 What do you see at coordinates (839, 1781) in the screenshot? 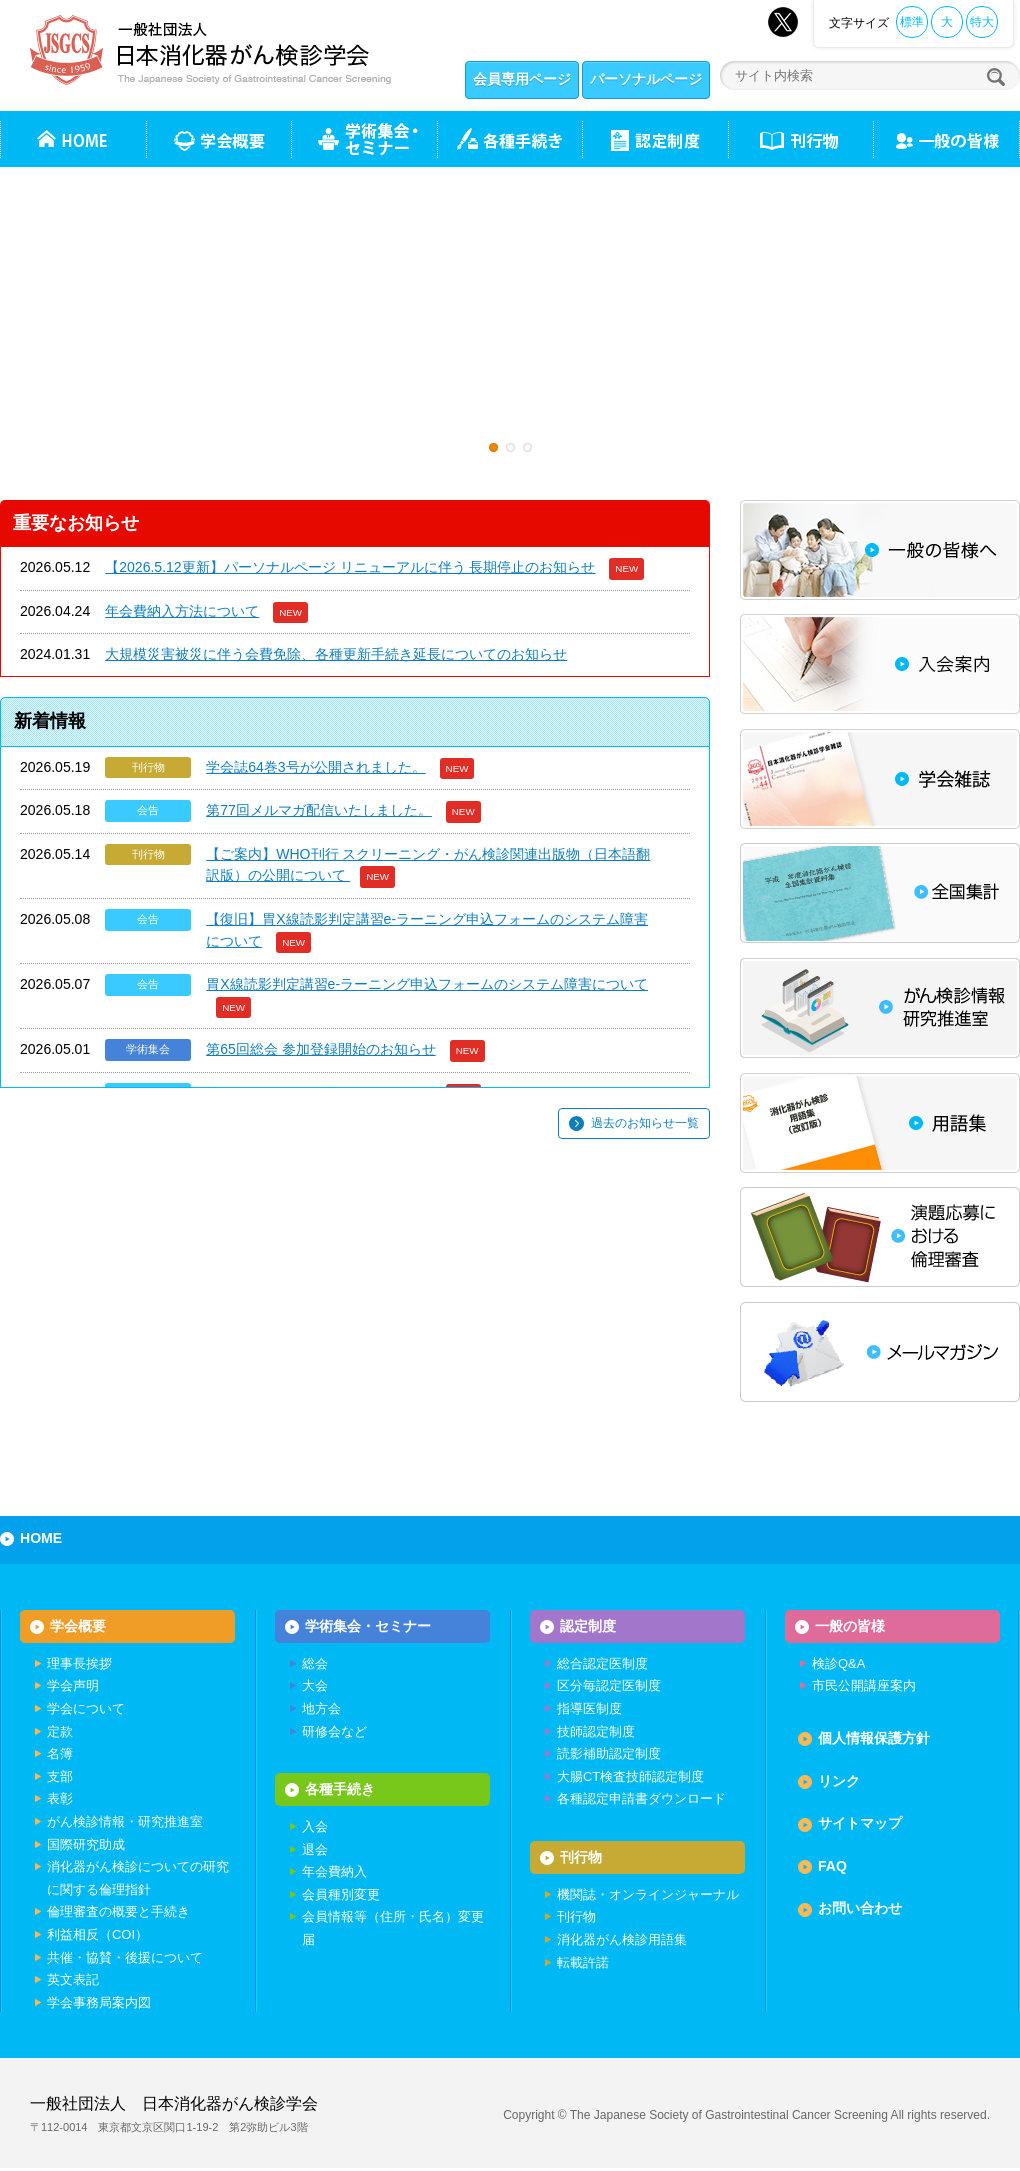
I see `リンク` at bounding box center [839, 1781].